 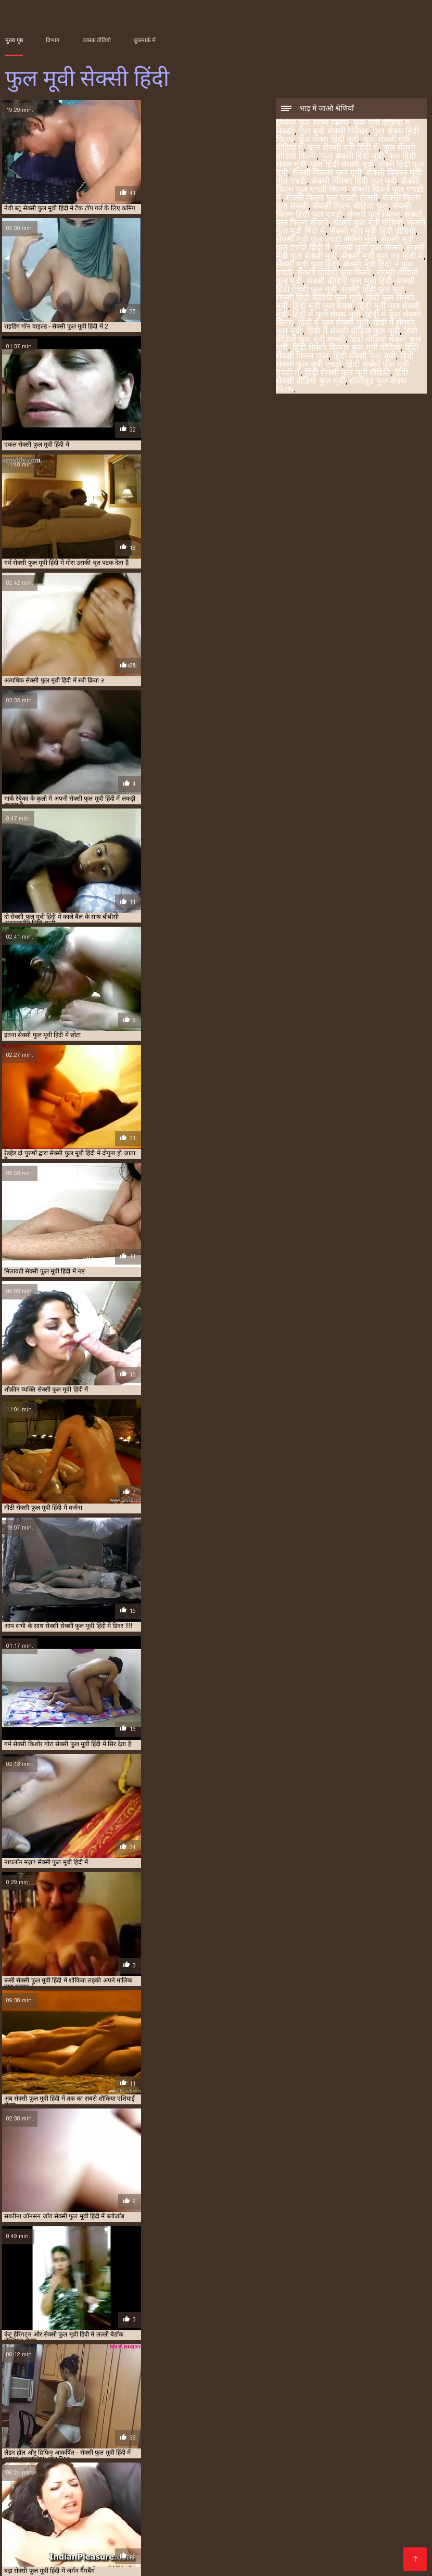 What do you see at coordinates (85, 2453) in the screenshot?
I see `सेक्सी मूवी फुल सेक्सी मूवी` at bounding box center [85, 2453].